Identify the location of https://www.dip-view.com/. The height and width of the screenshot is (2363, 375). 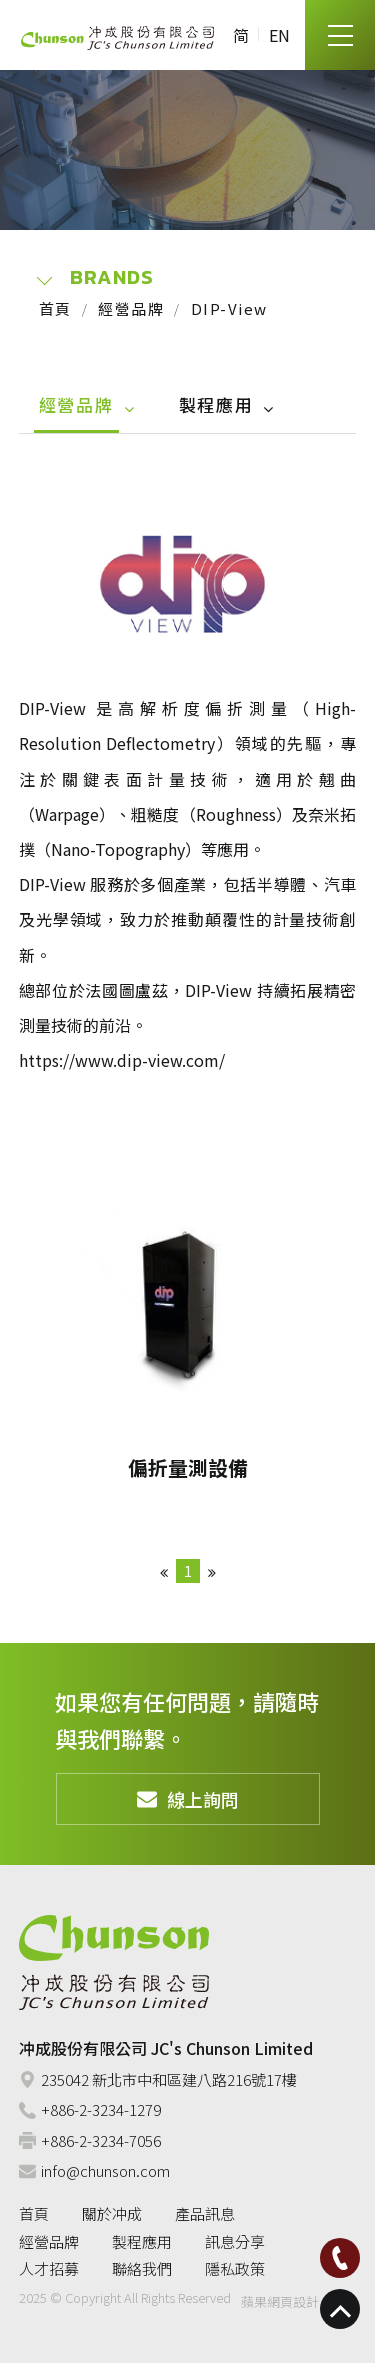
(122, 1060).